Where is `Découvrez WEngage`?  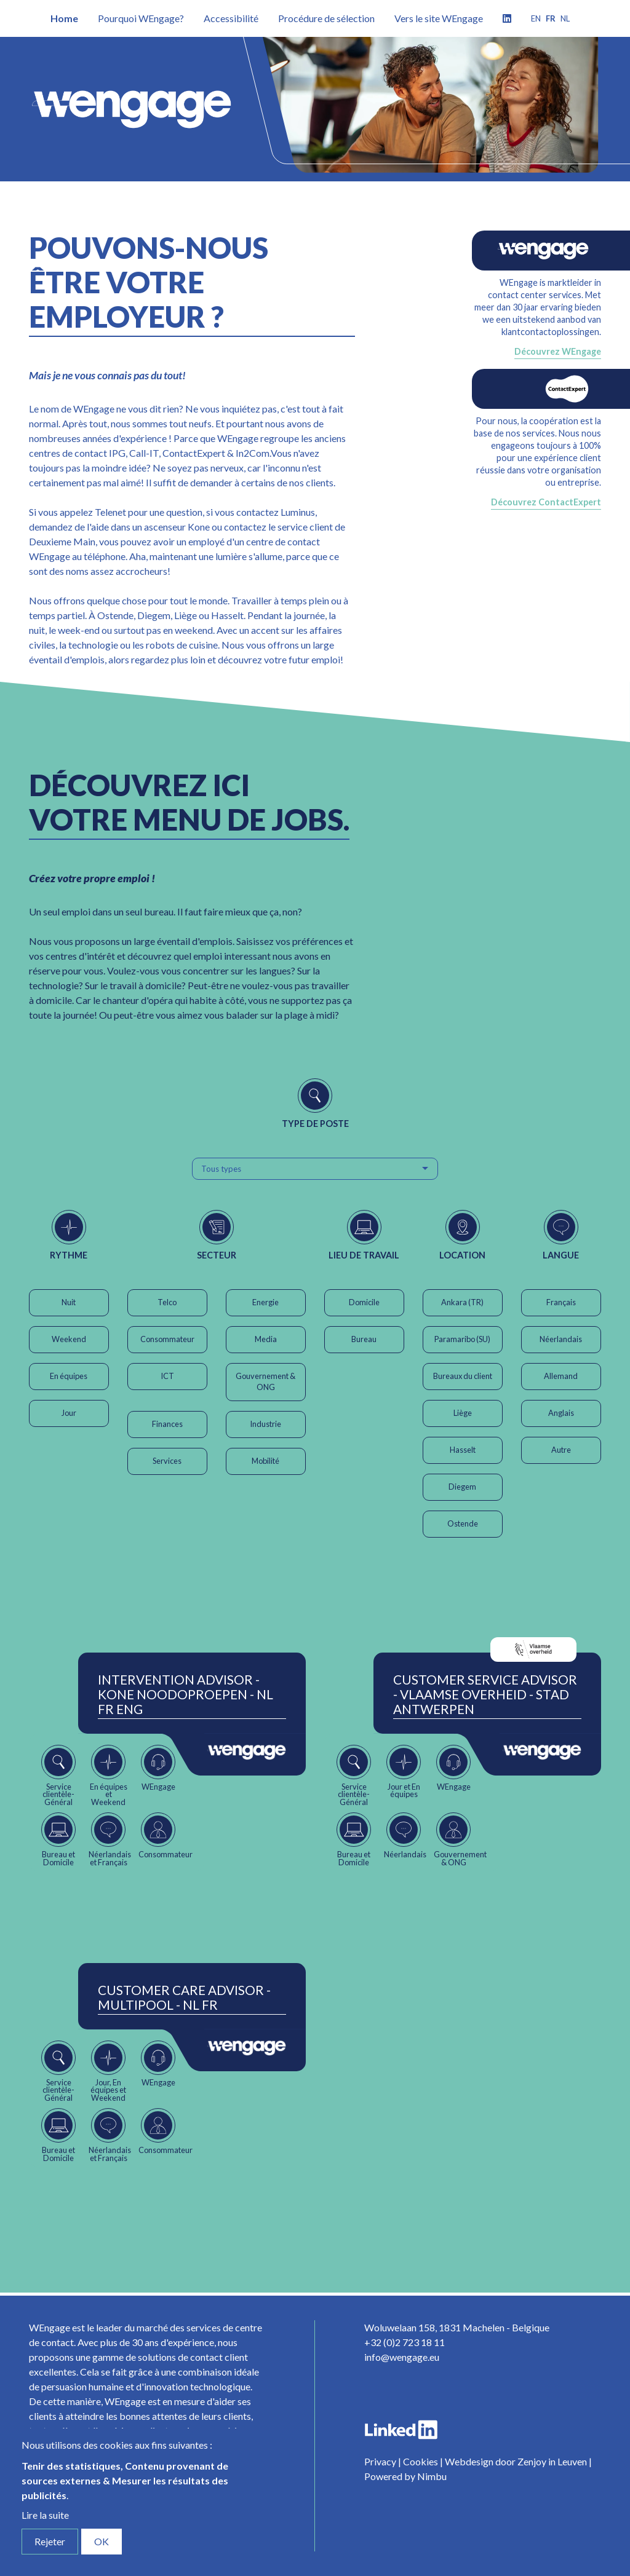 Découvrez WEngage is located at coordinates (557, 351).